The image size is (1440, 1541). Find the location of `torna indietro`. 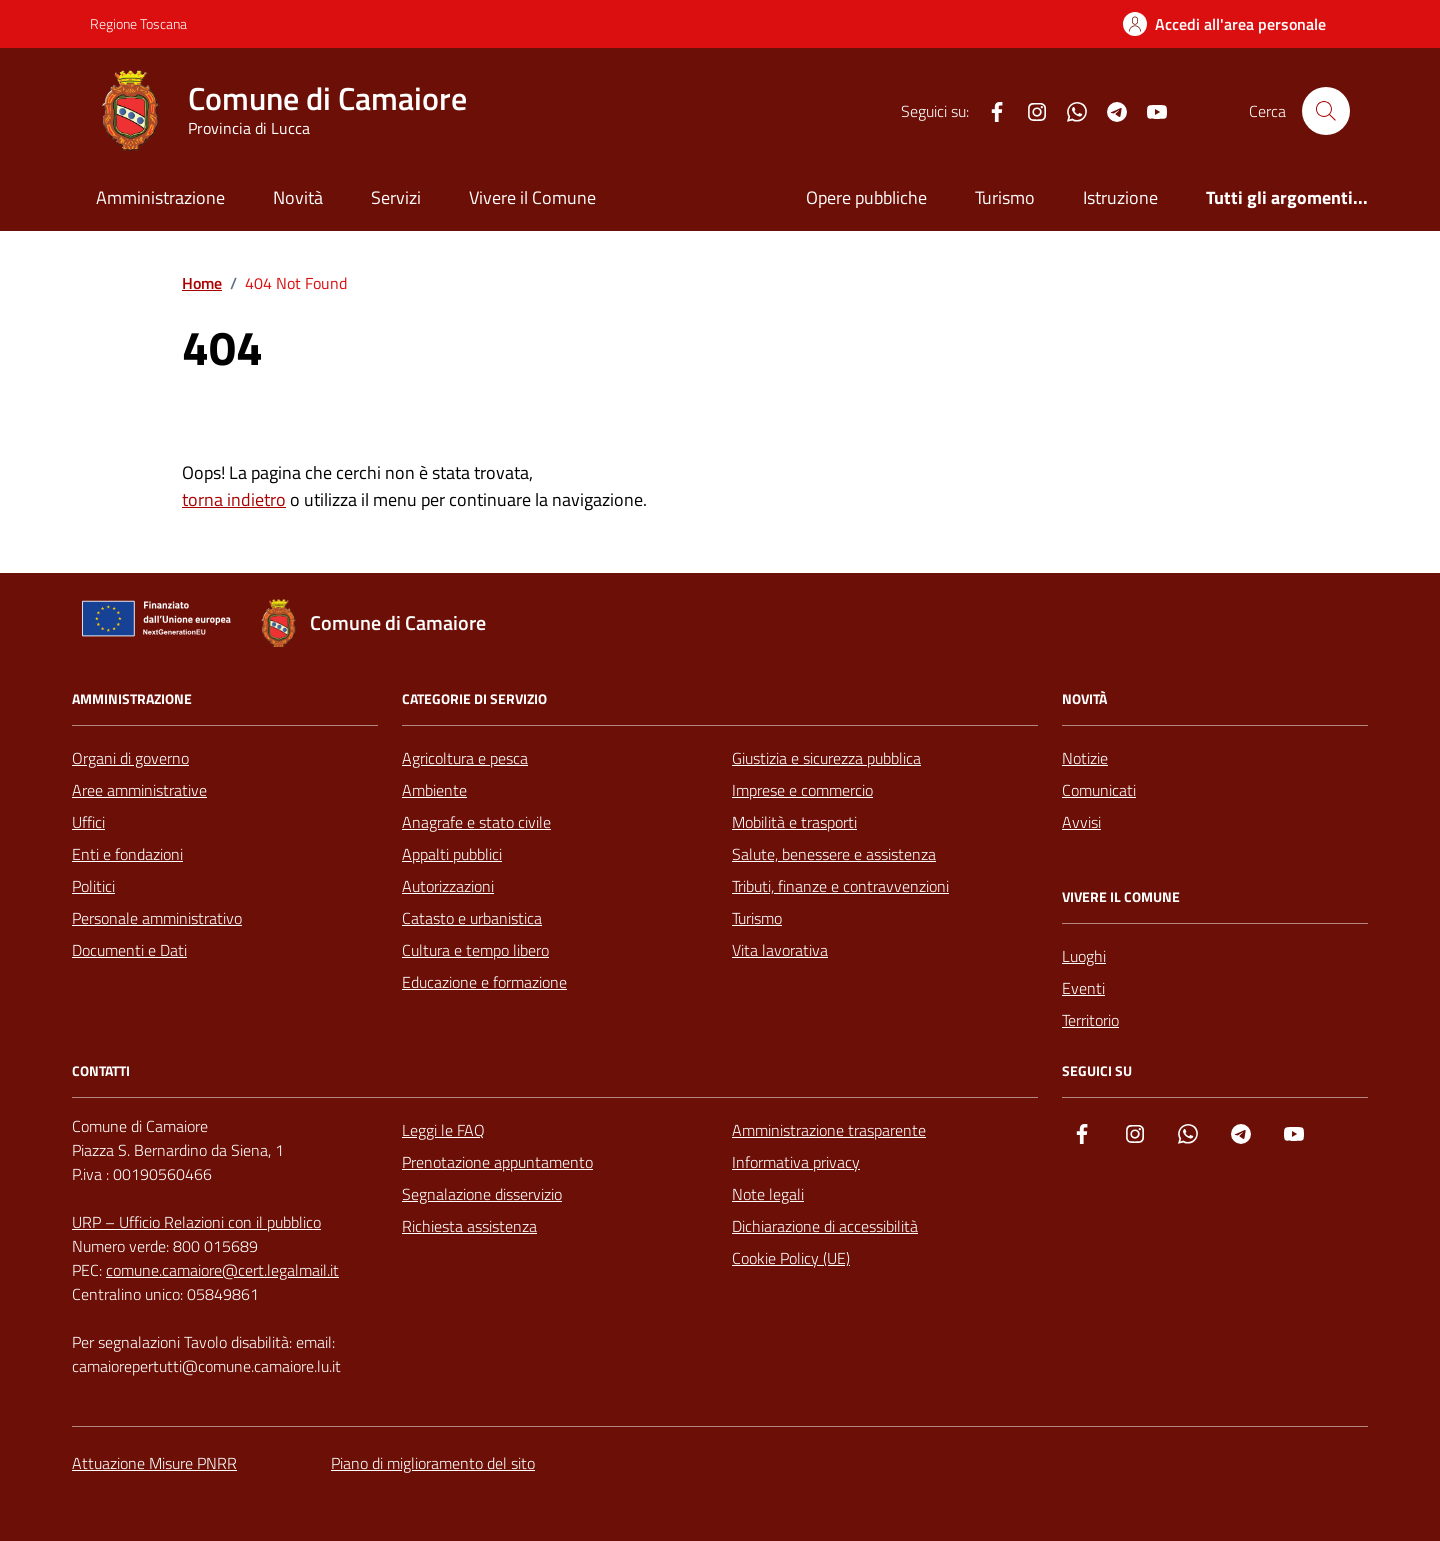

torna indietro is located at coordinates (234, 499).